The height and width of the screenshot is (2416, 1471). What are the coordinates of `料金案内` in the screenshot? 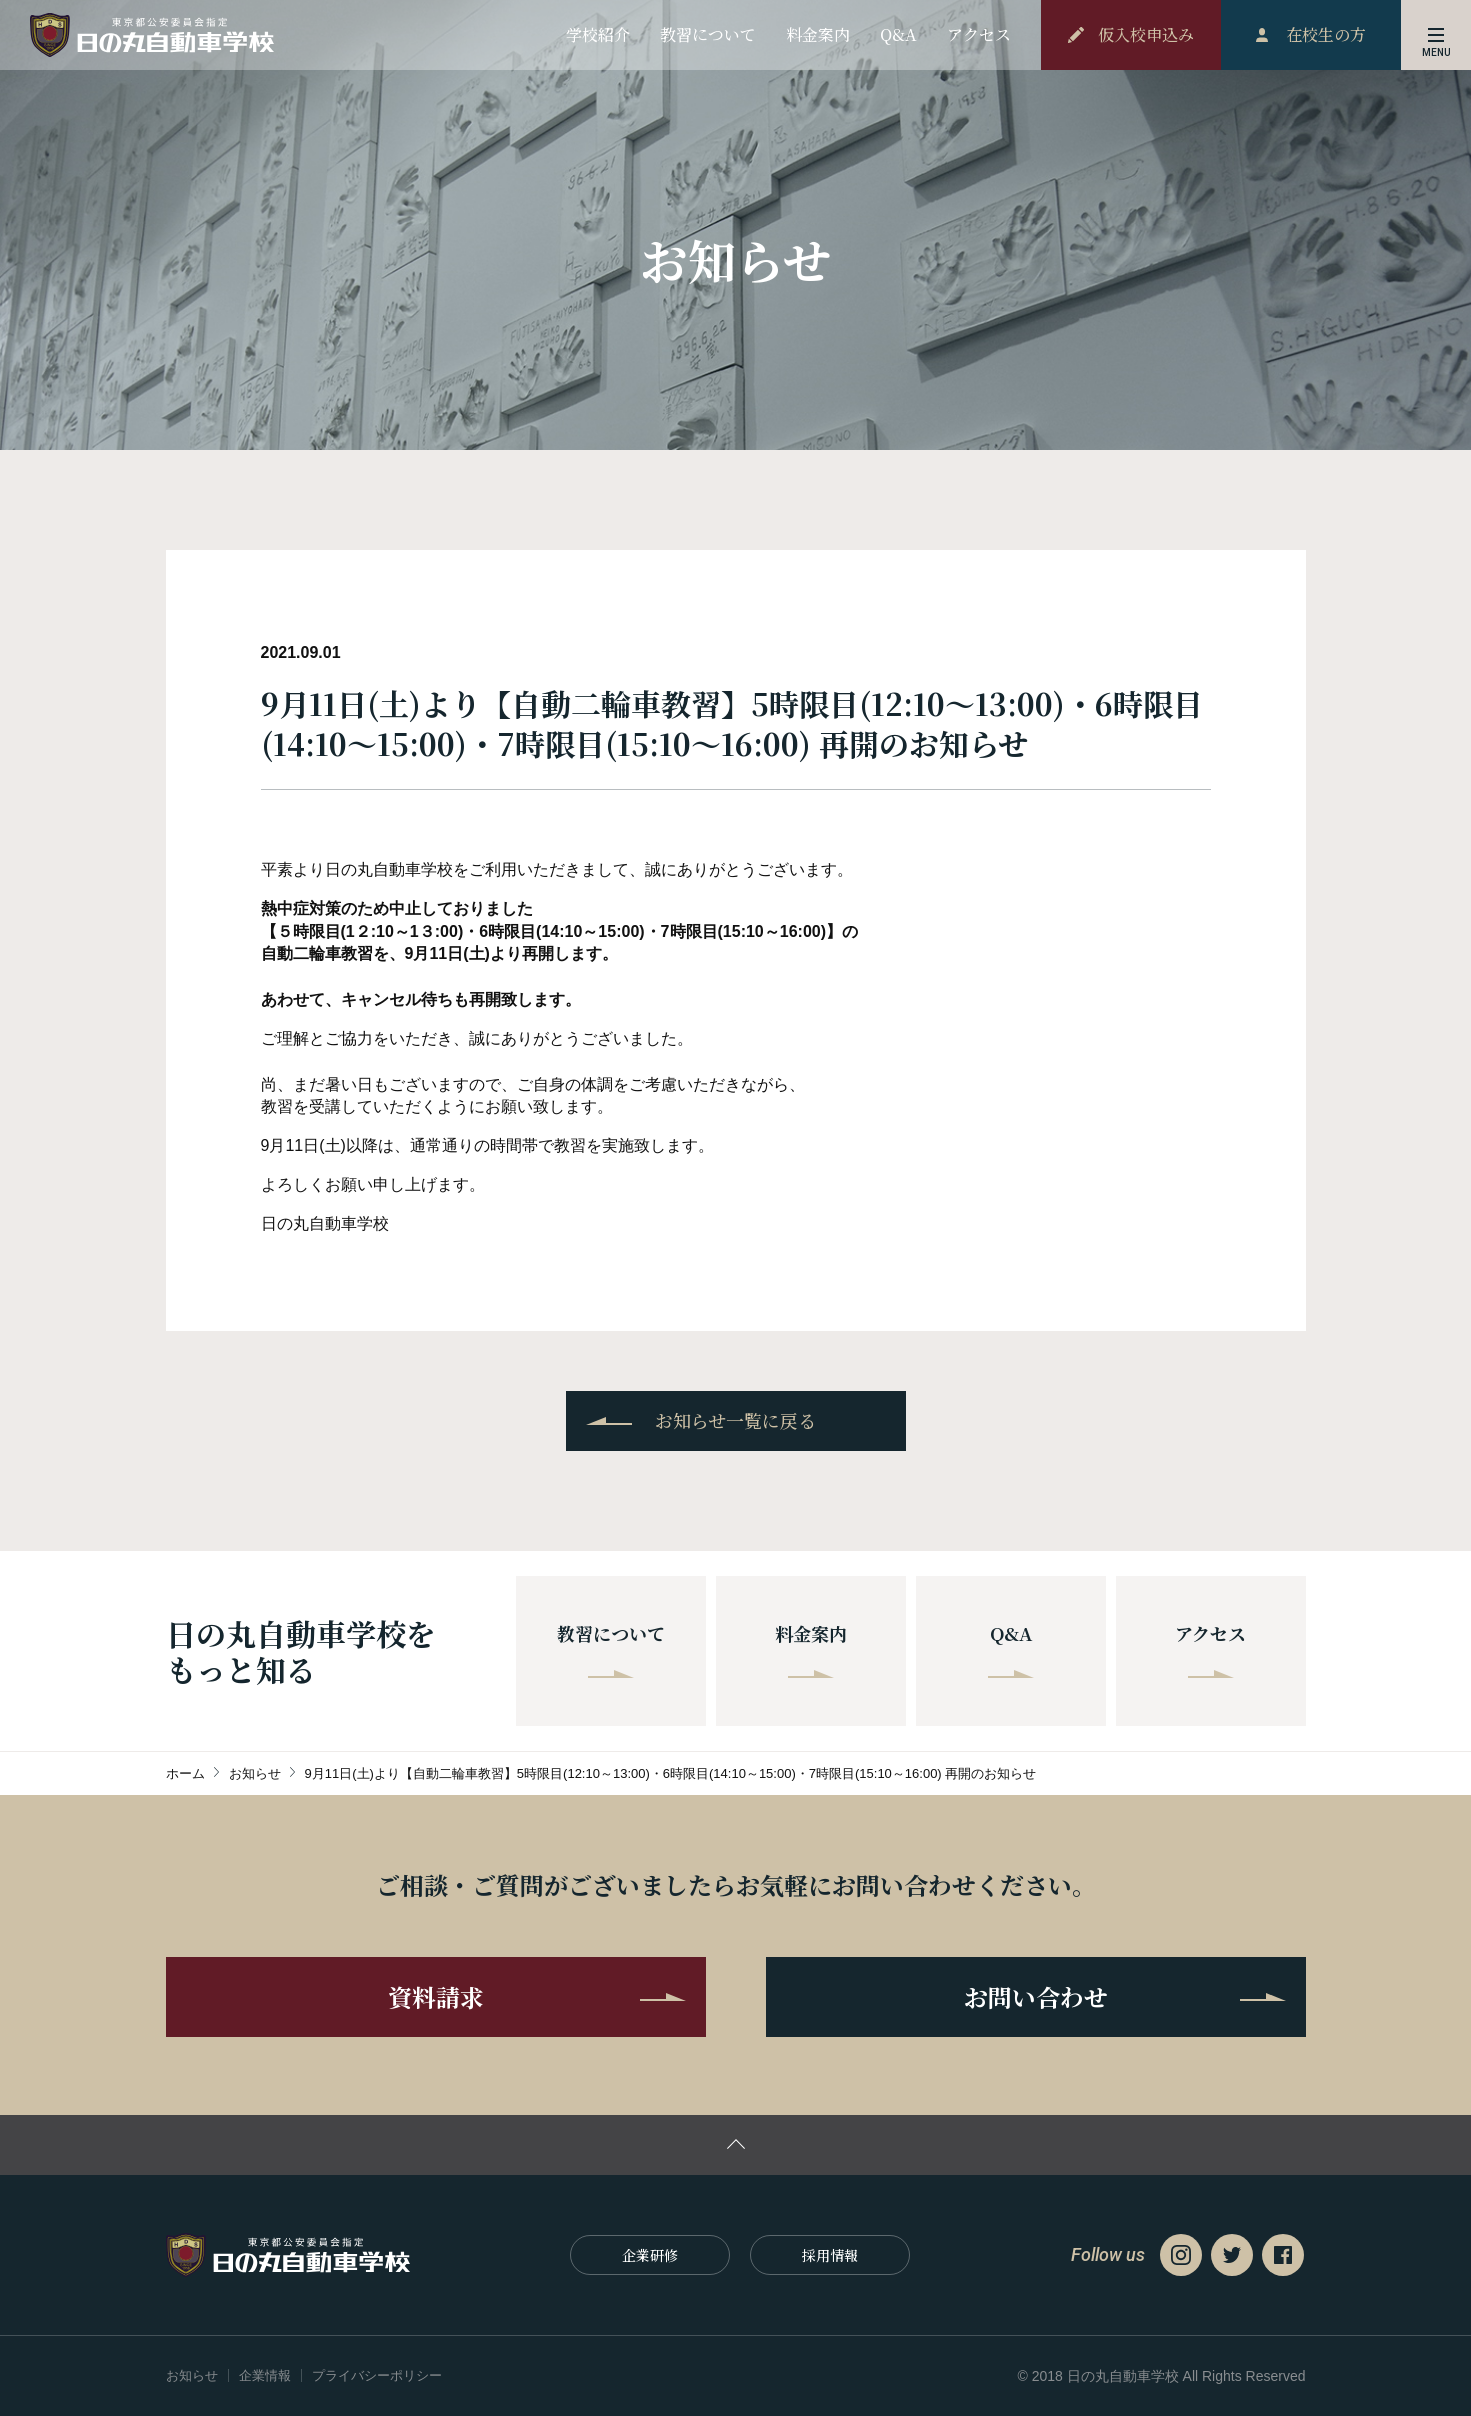 It's located at (811, 1649).